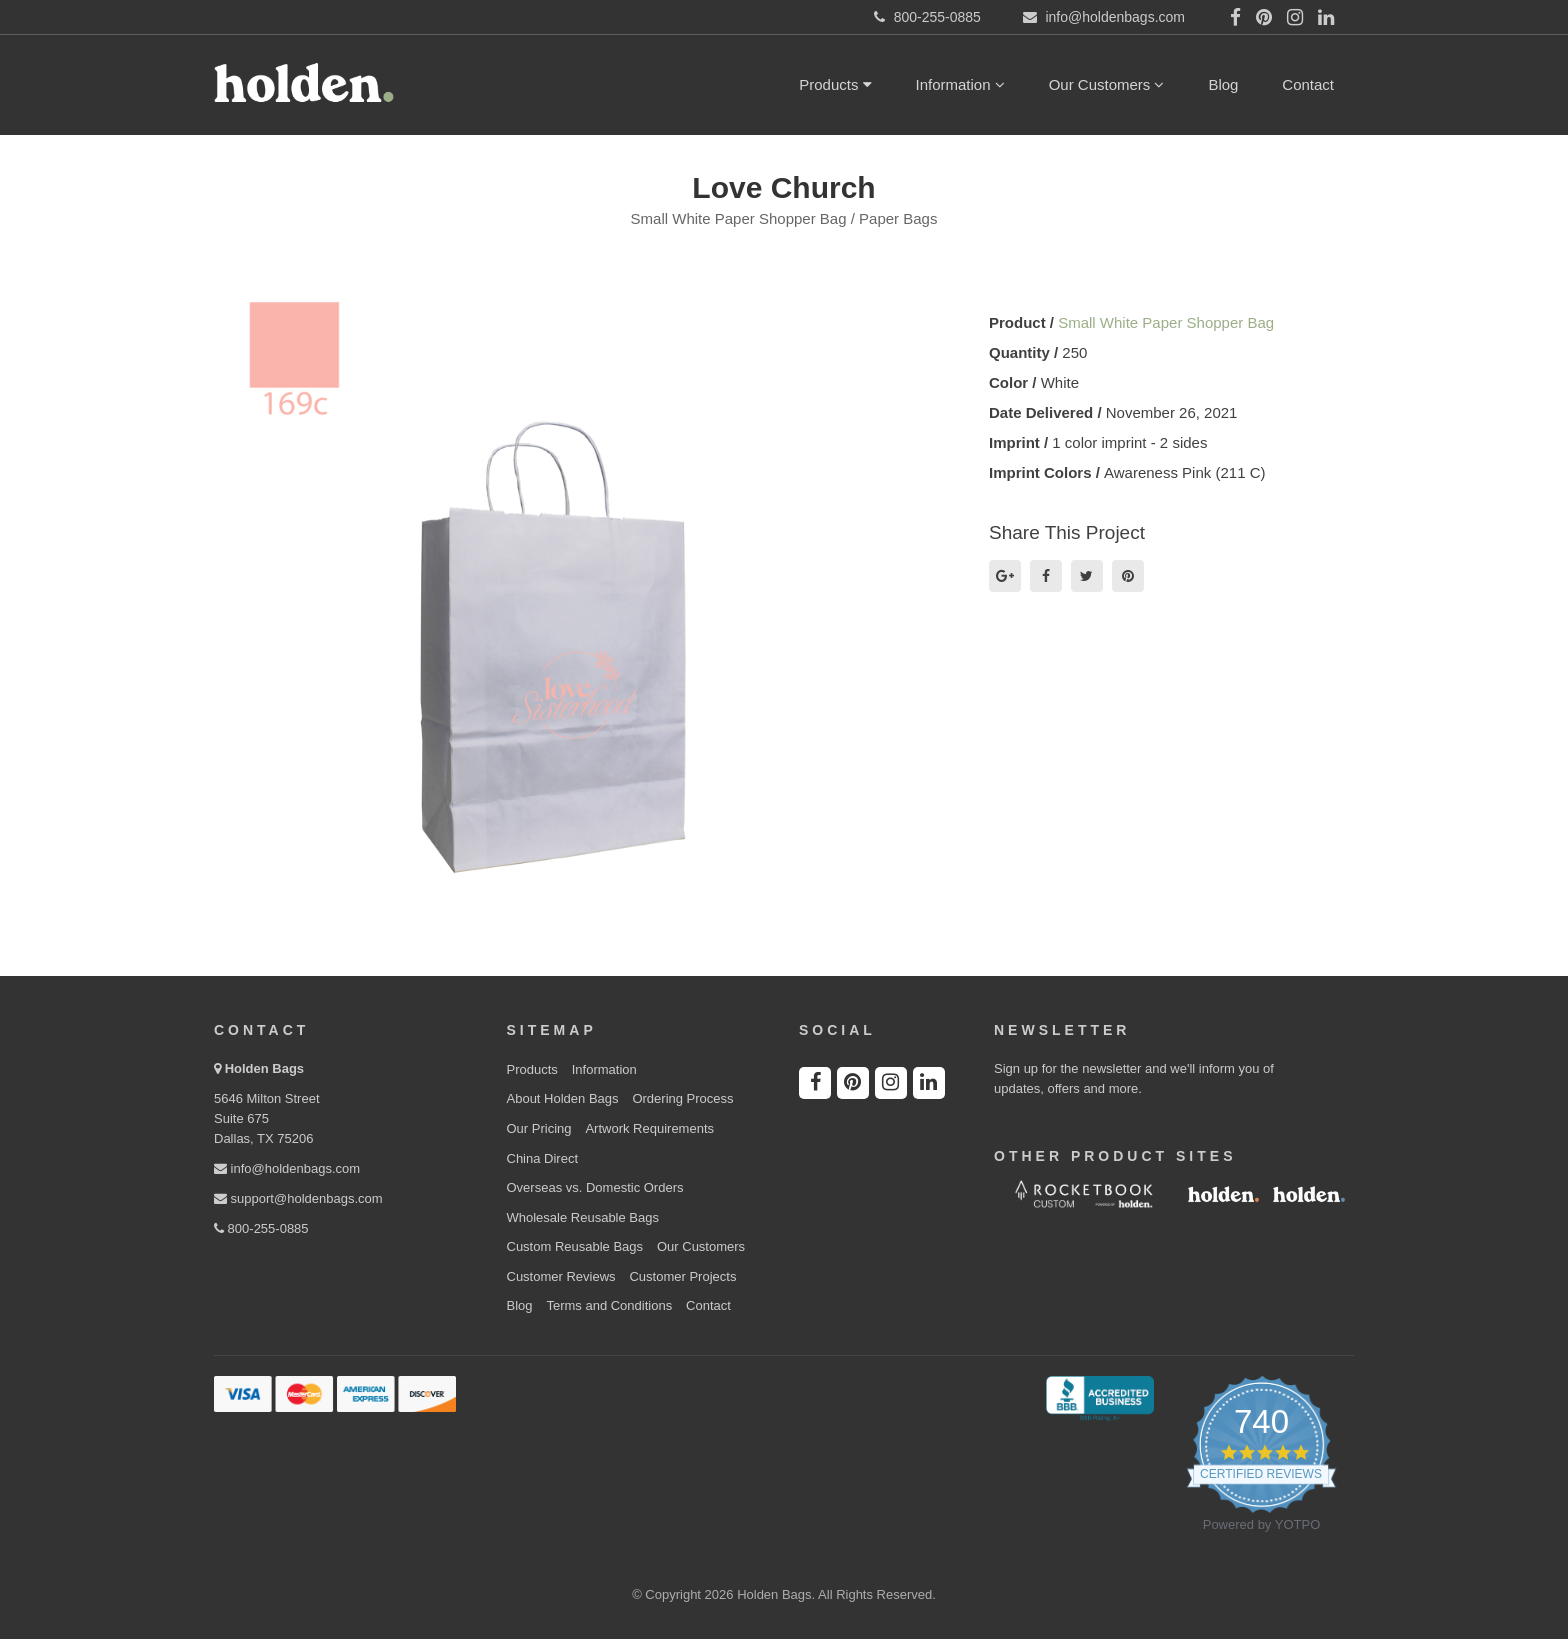 The height and width of the screenshot is (1639, 1568). Describe the element at coordinates (539, 1128) in the screenshot. I see `Our Pricing` at that location.